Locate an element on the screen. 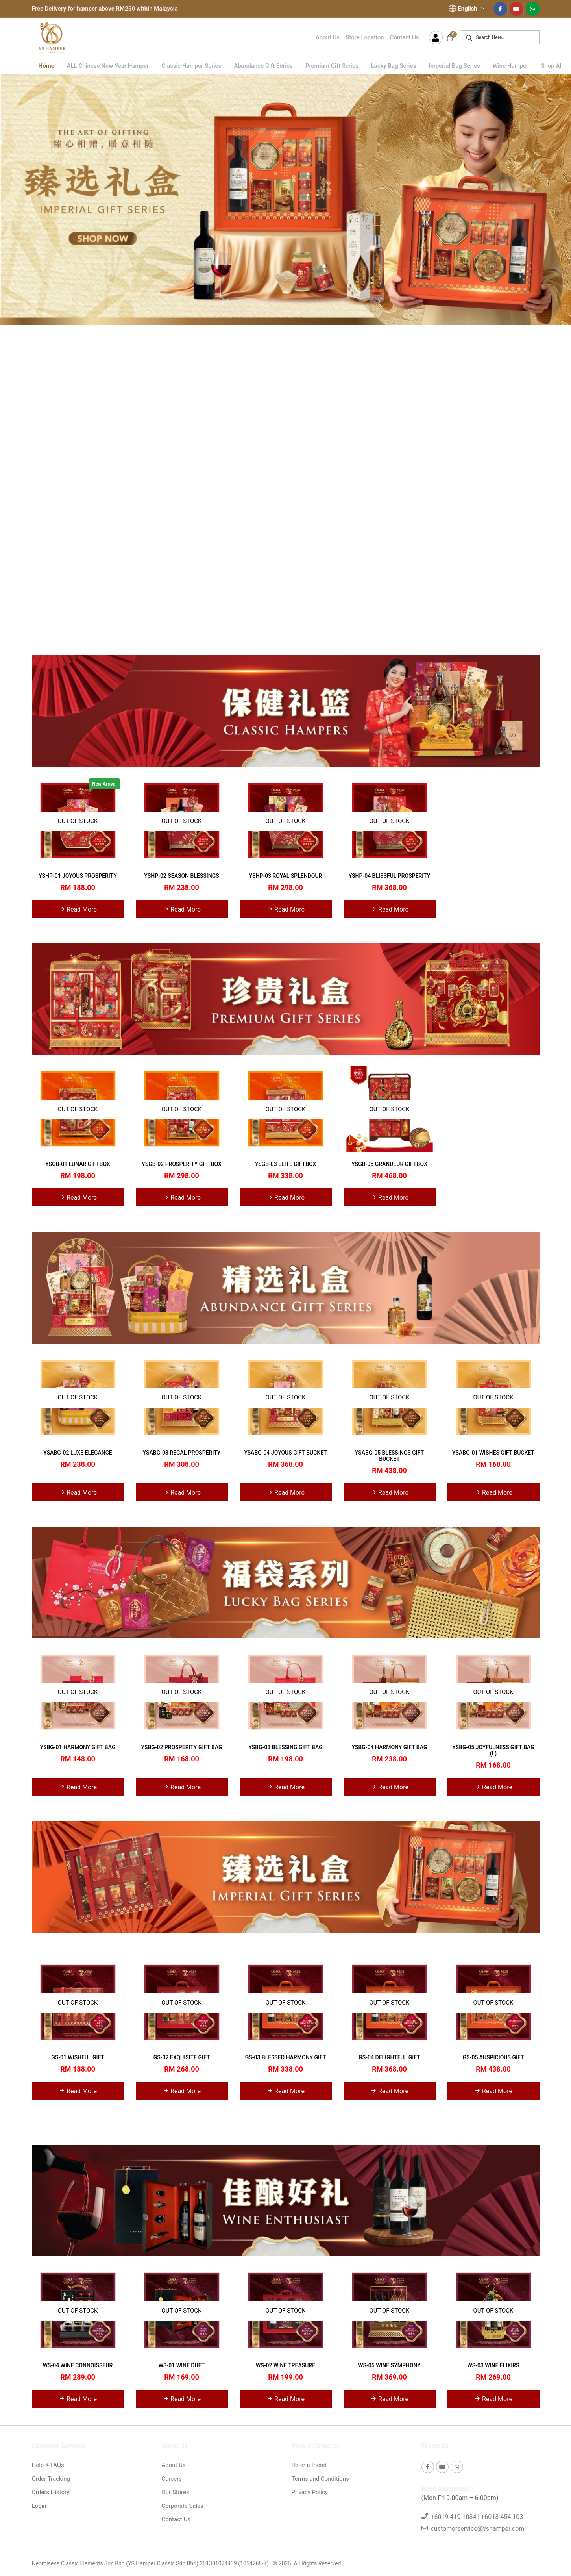  Orders History is located at coordinates (51, 2492).